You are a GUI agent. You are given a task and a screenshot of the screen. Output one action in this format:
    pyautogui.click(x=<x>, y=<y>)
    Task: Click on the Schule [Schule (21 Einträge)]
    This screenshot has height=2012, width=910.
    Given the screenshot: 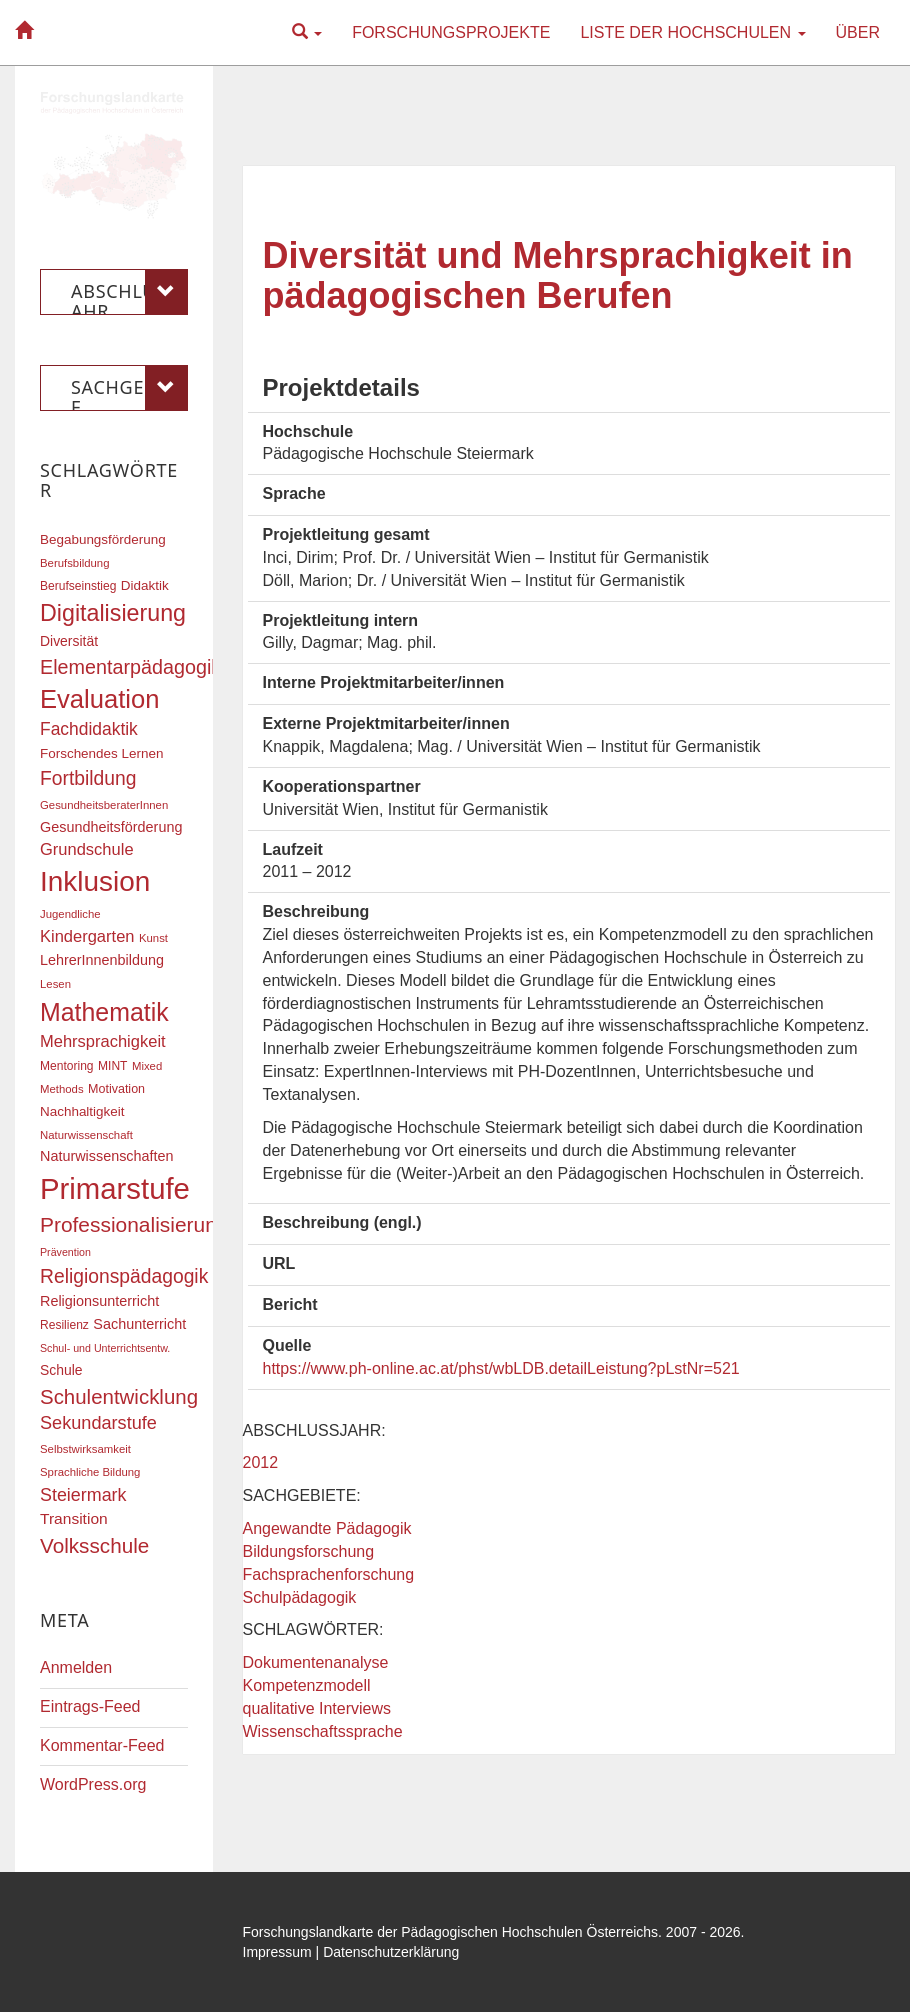 What is the action you would take?
    pyautogui.click(x=61, y=1370)
    